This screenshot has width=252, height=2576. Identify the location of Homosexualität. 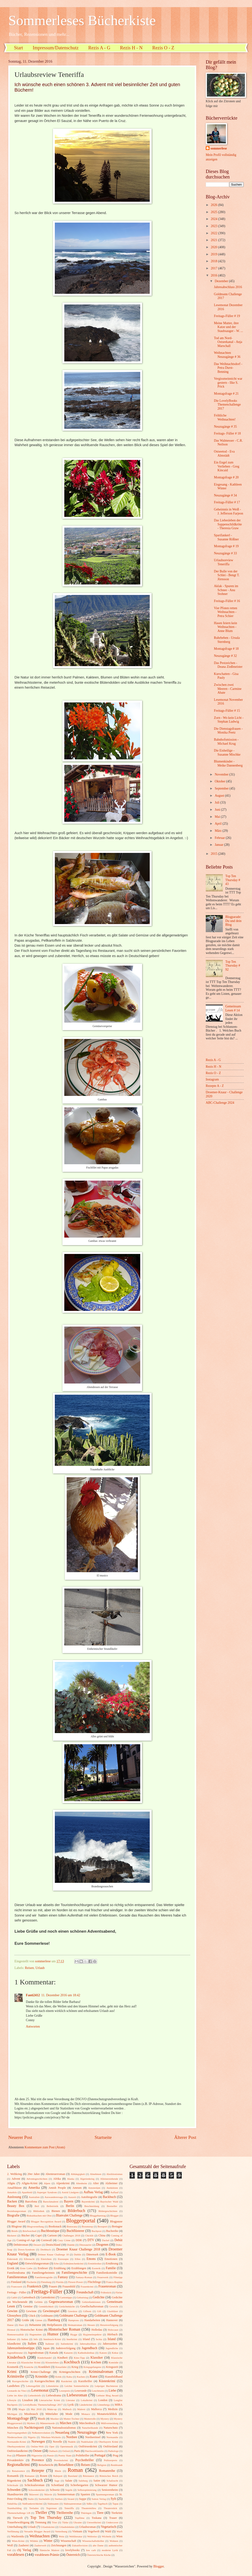
(15, 2334).